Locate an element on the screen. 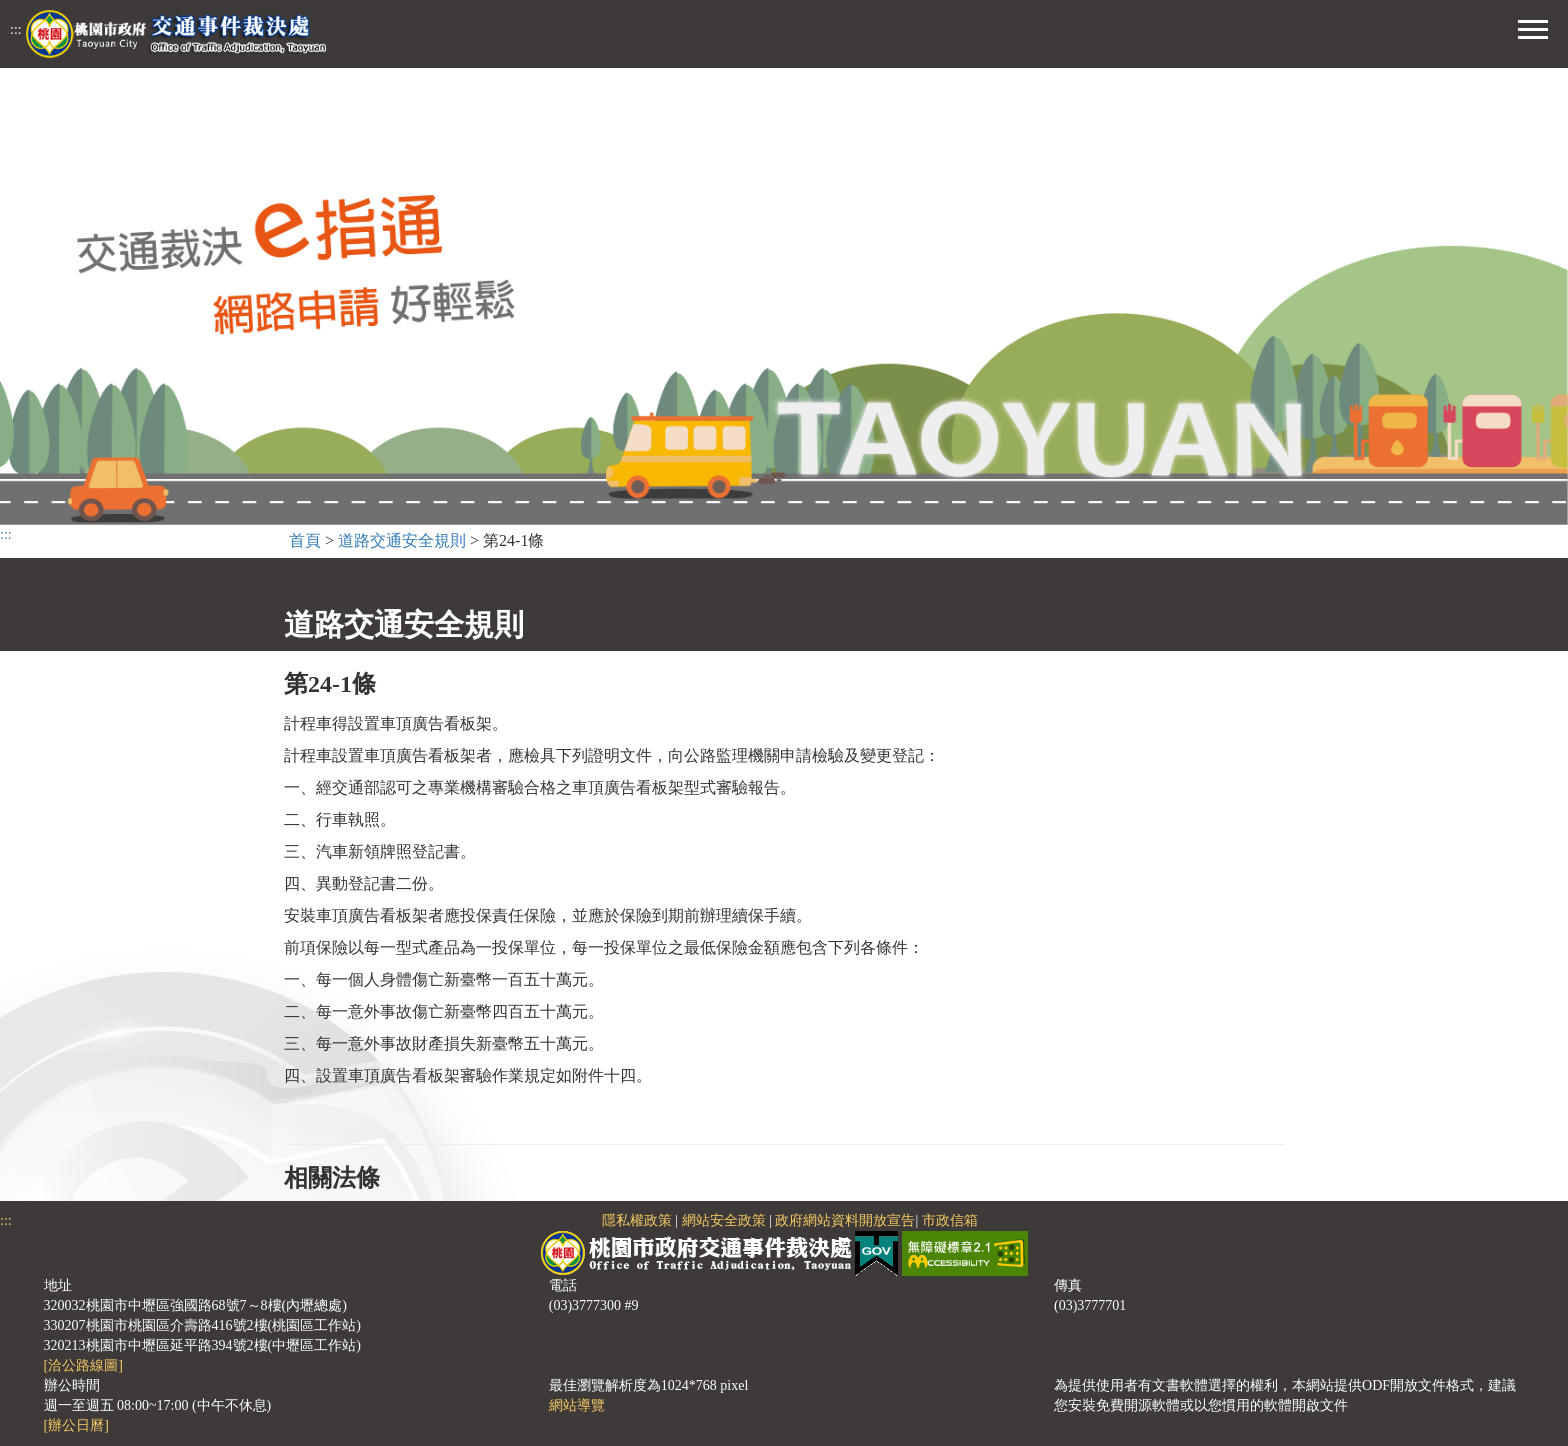  [button] is located at coordinates (1533, 27).